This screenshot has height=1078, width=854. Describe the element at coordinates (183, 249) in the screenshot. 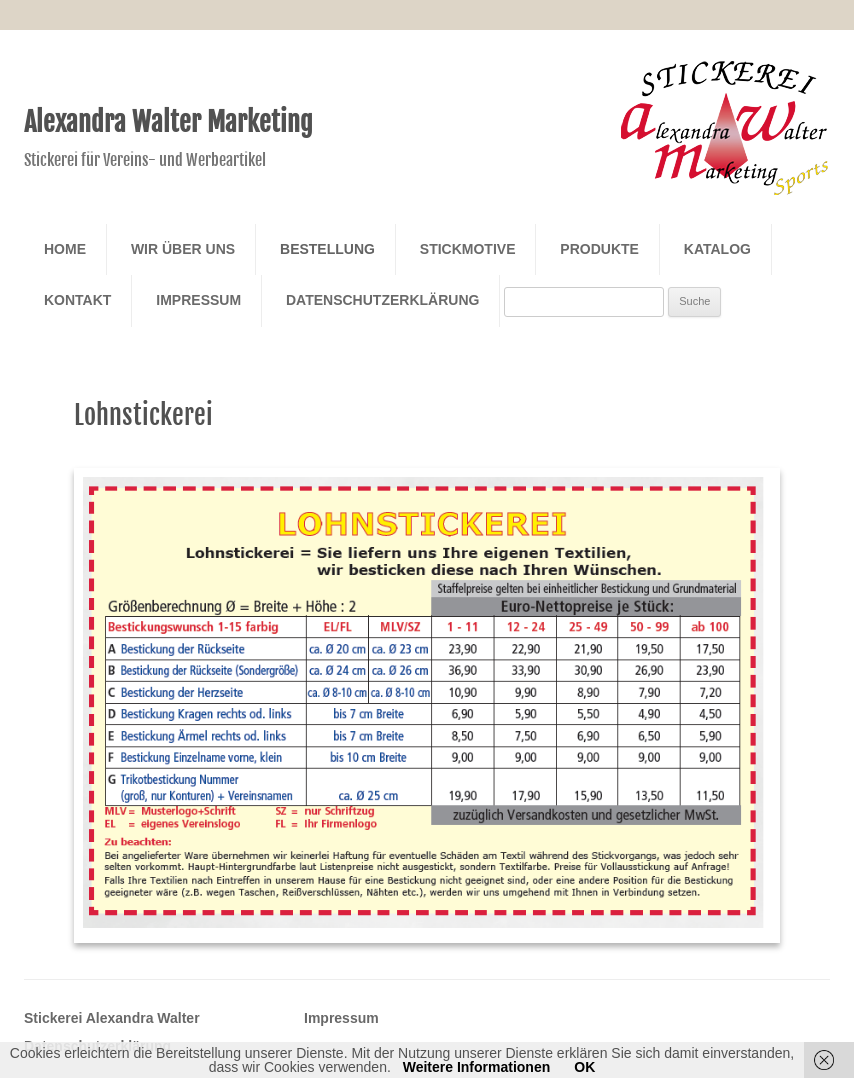

I see `Wir über Uns` at that location.